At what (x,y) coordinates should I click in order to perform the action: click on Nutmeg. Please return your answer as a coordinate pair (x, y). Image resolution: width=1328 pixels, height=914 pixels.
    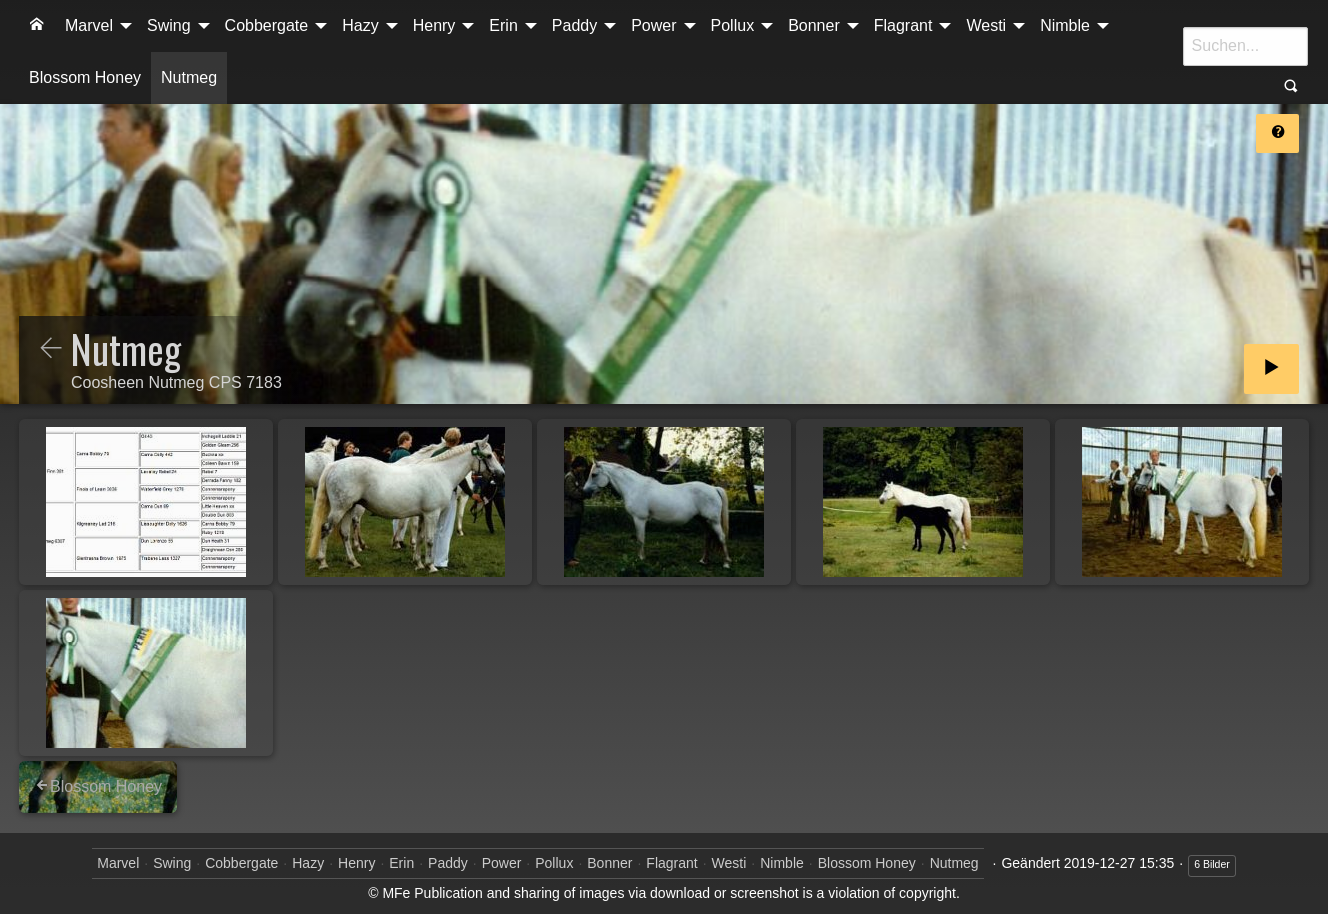
    Looking at the image, I should click on (189, 77).